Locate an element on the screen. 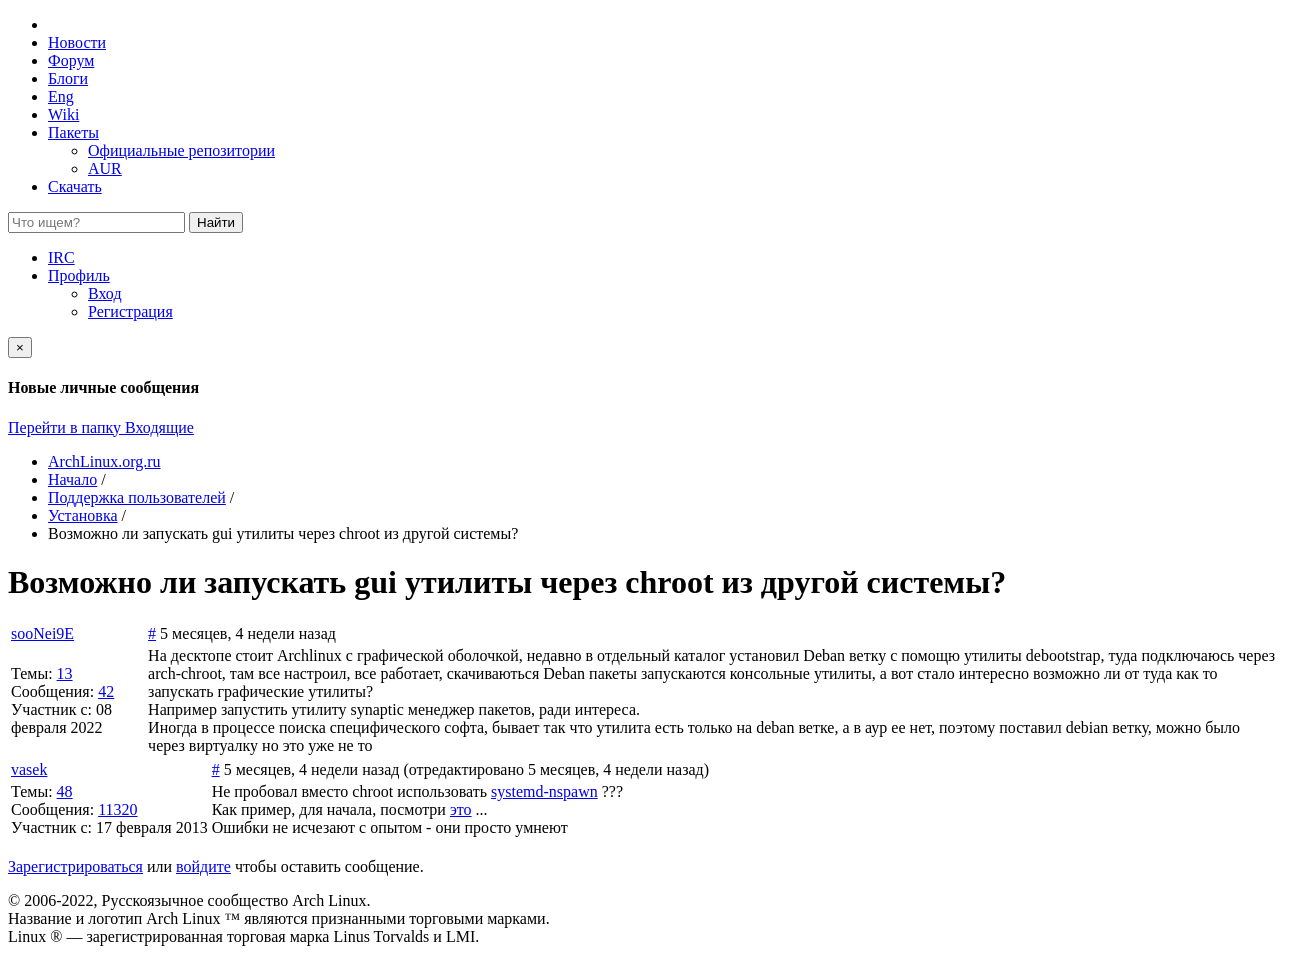 The height and width of the screenshot is (962, 1290). Вход is located at coordinates (105, 293).